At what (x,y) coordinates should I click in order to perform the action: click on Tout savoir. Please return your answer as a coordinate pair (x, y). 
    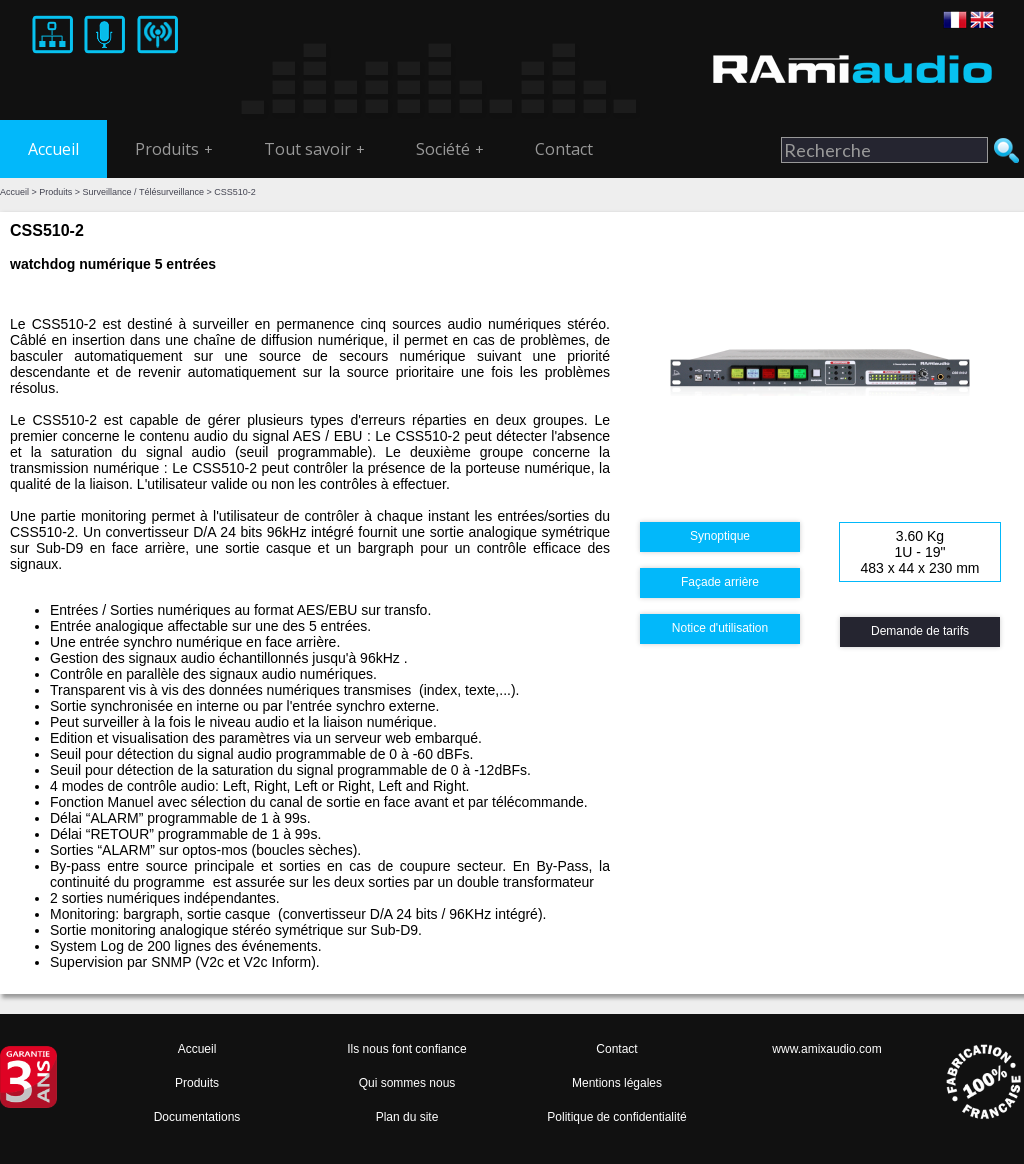
    Looking at the image, I should click on (314, 149).